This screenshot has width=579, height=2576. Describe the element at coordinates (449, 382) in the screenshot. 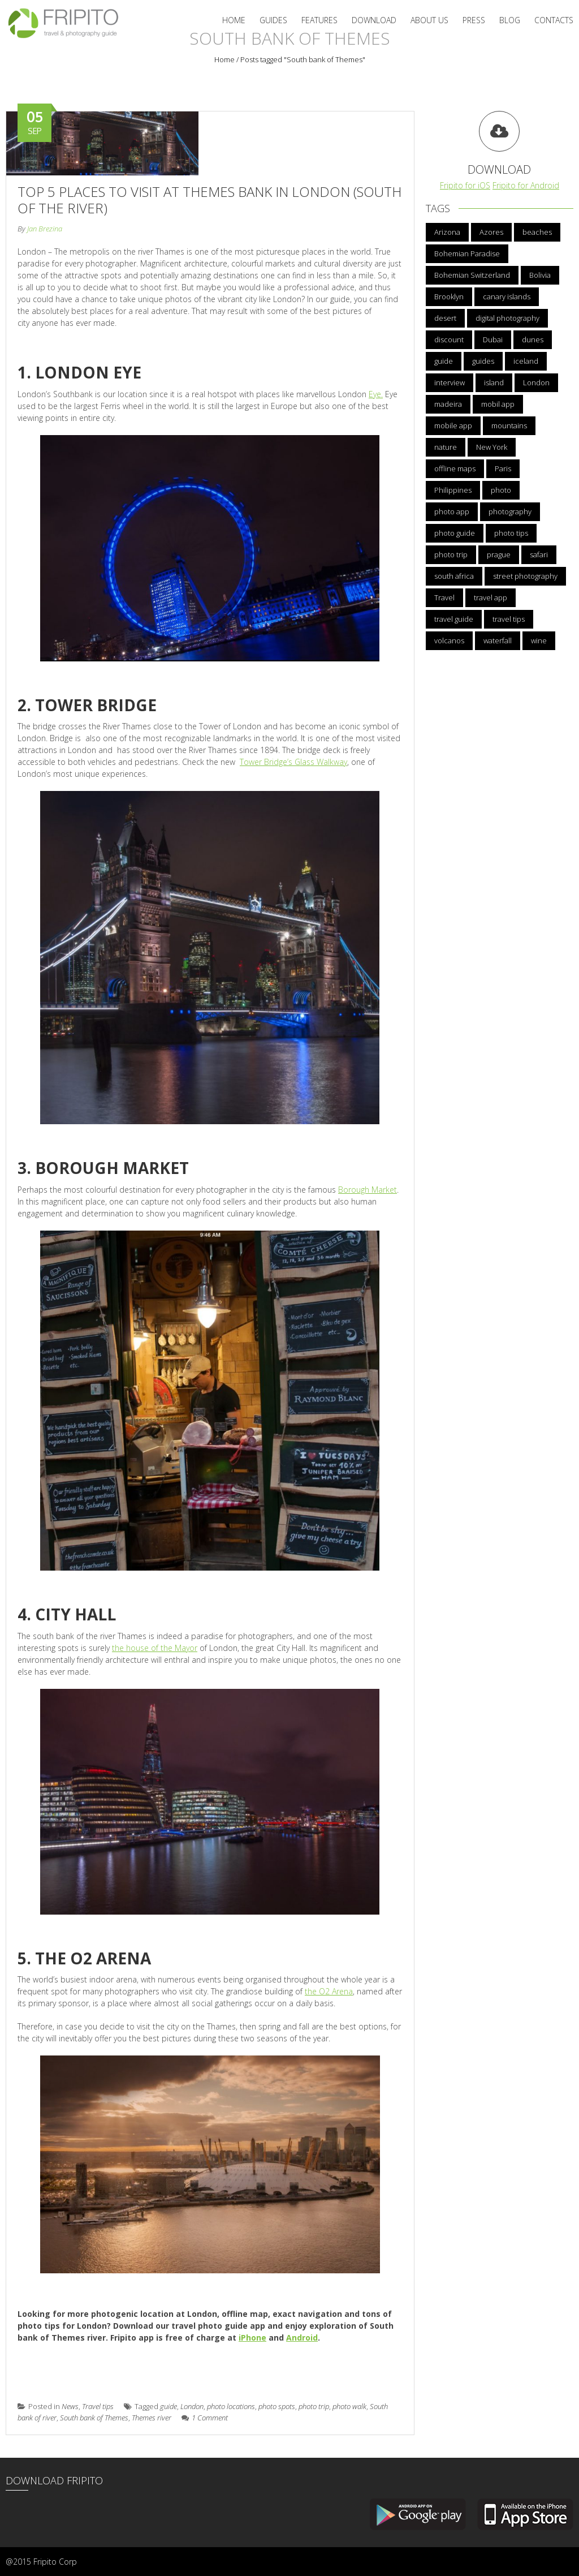

I see `interview [interview (4 items)]` at that location.